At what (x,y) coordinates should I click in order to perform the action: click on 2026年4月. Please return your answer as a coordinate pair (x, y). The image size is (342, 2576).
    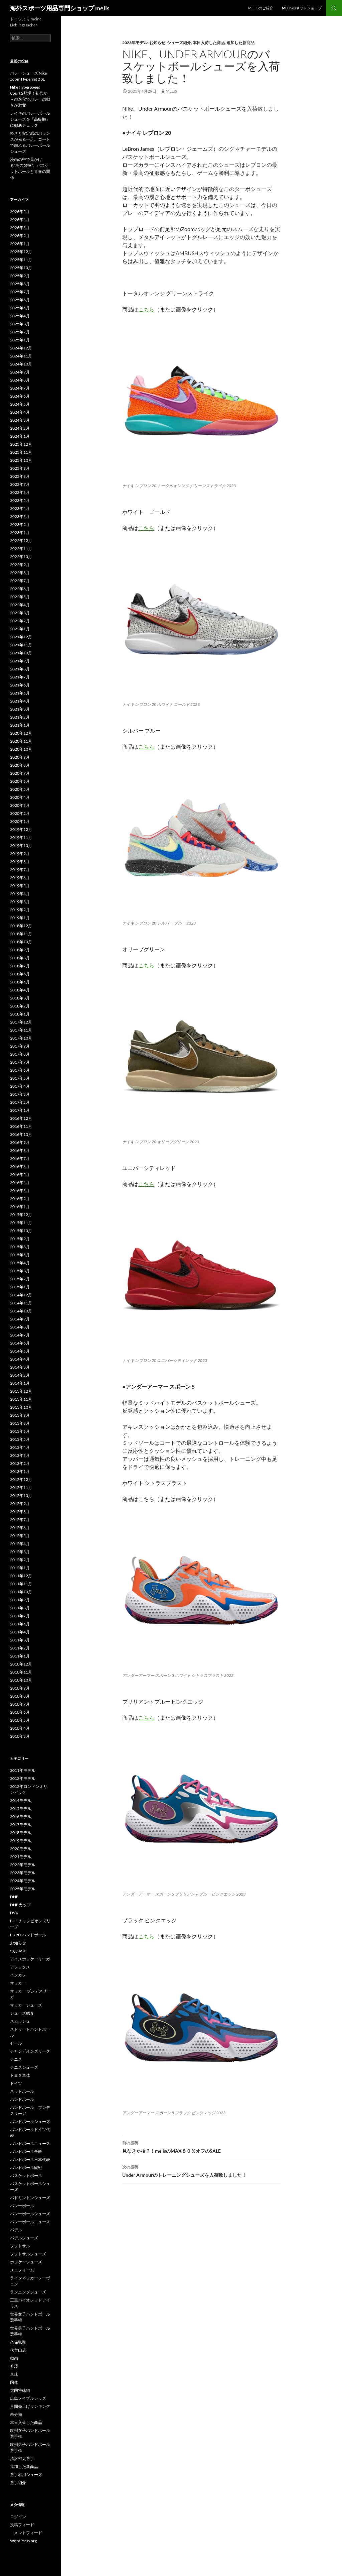
    Looking at the image, I should click on (20, 219).